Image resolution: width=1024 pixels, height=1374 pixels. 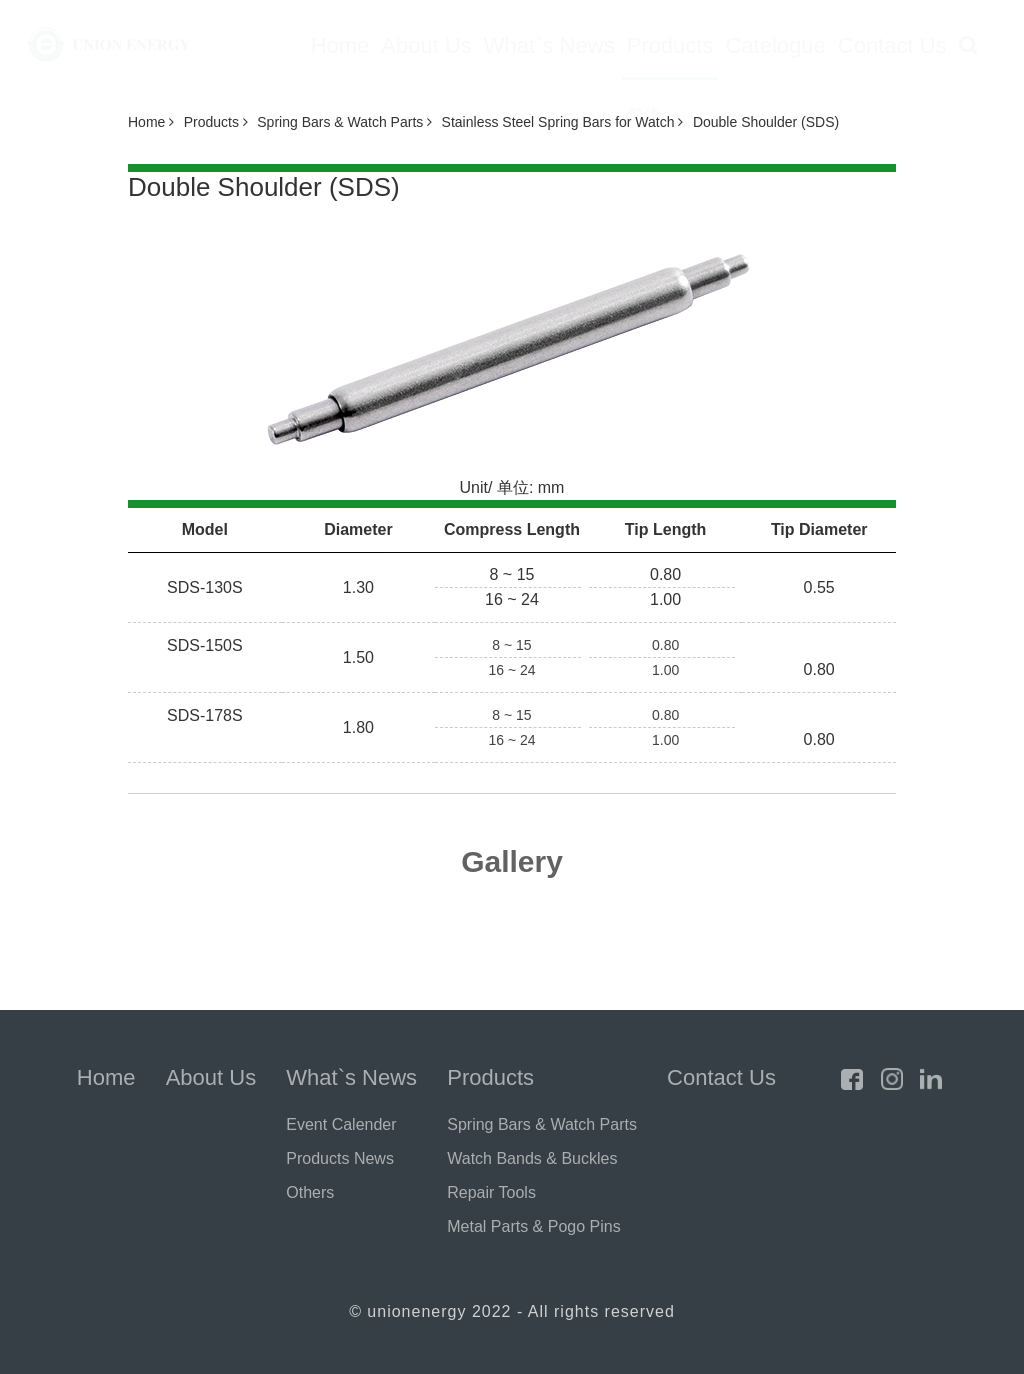 What do you see at coordinates (426, 45) in the screenshot?
I see `About Us` at bounding box center [426, 45].